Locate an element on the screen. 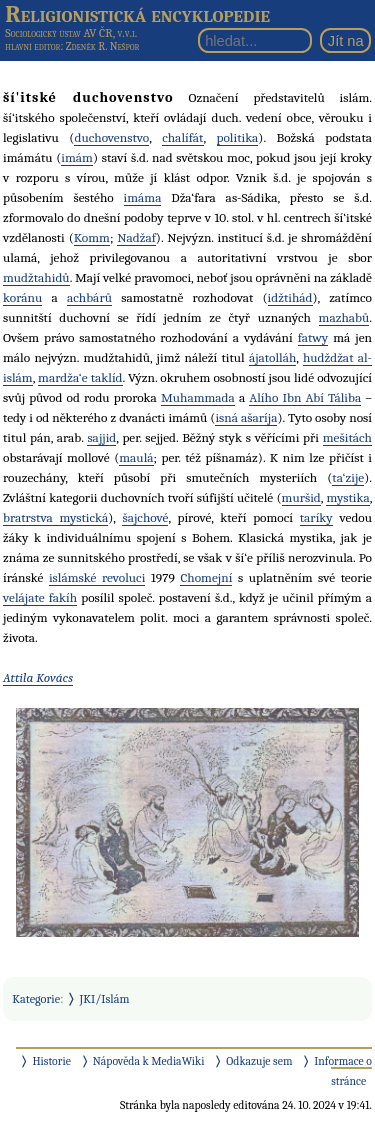  Attila Kovács is located at coordinates (38, 677).